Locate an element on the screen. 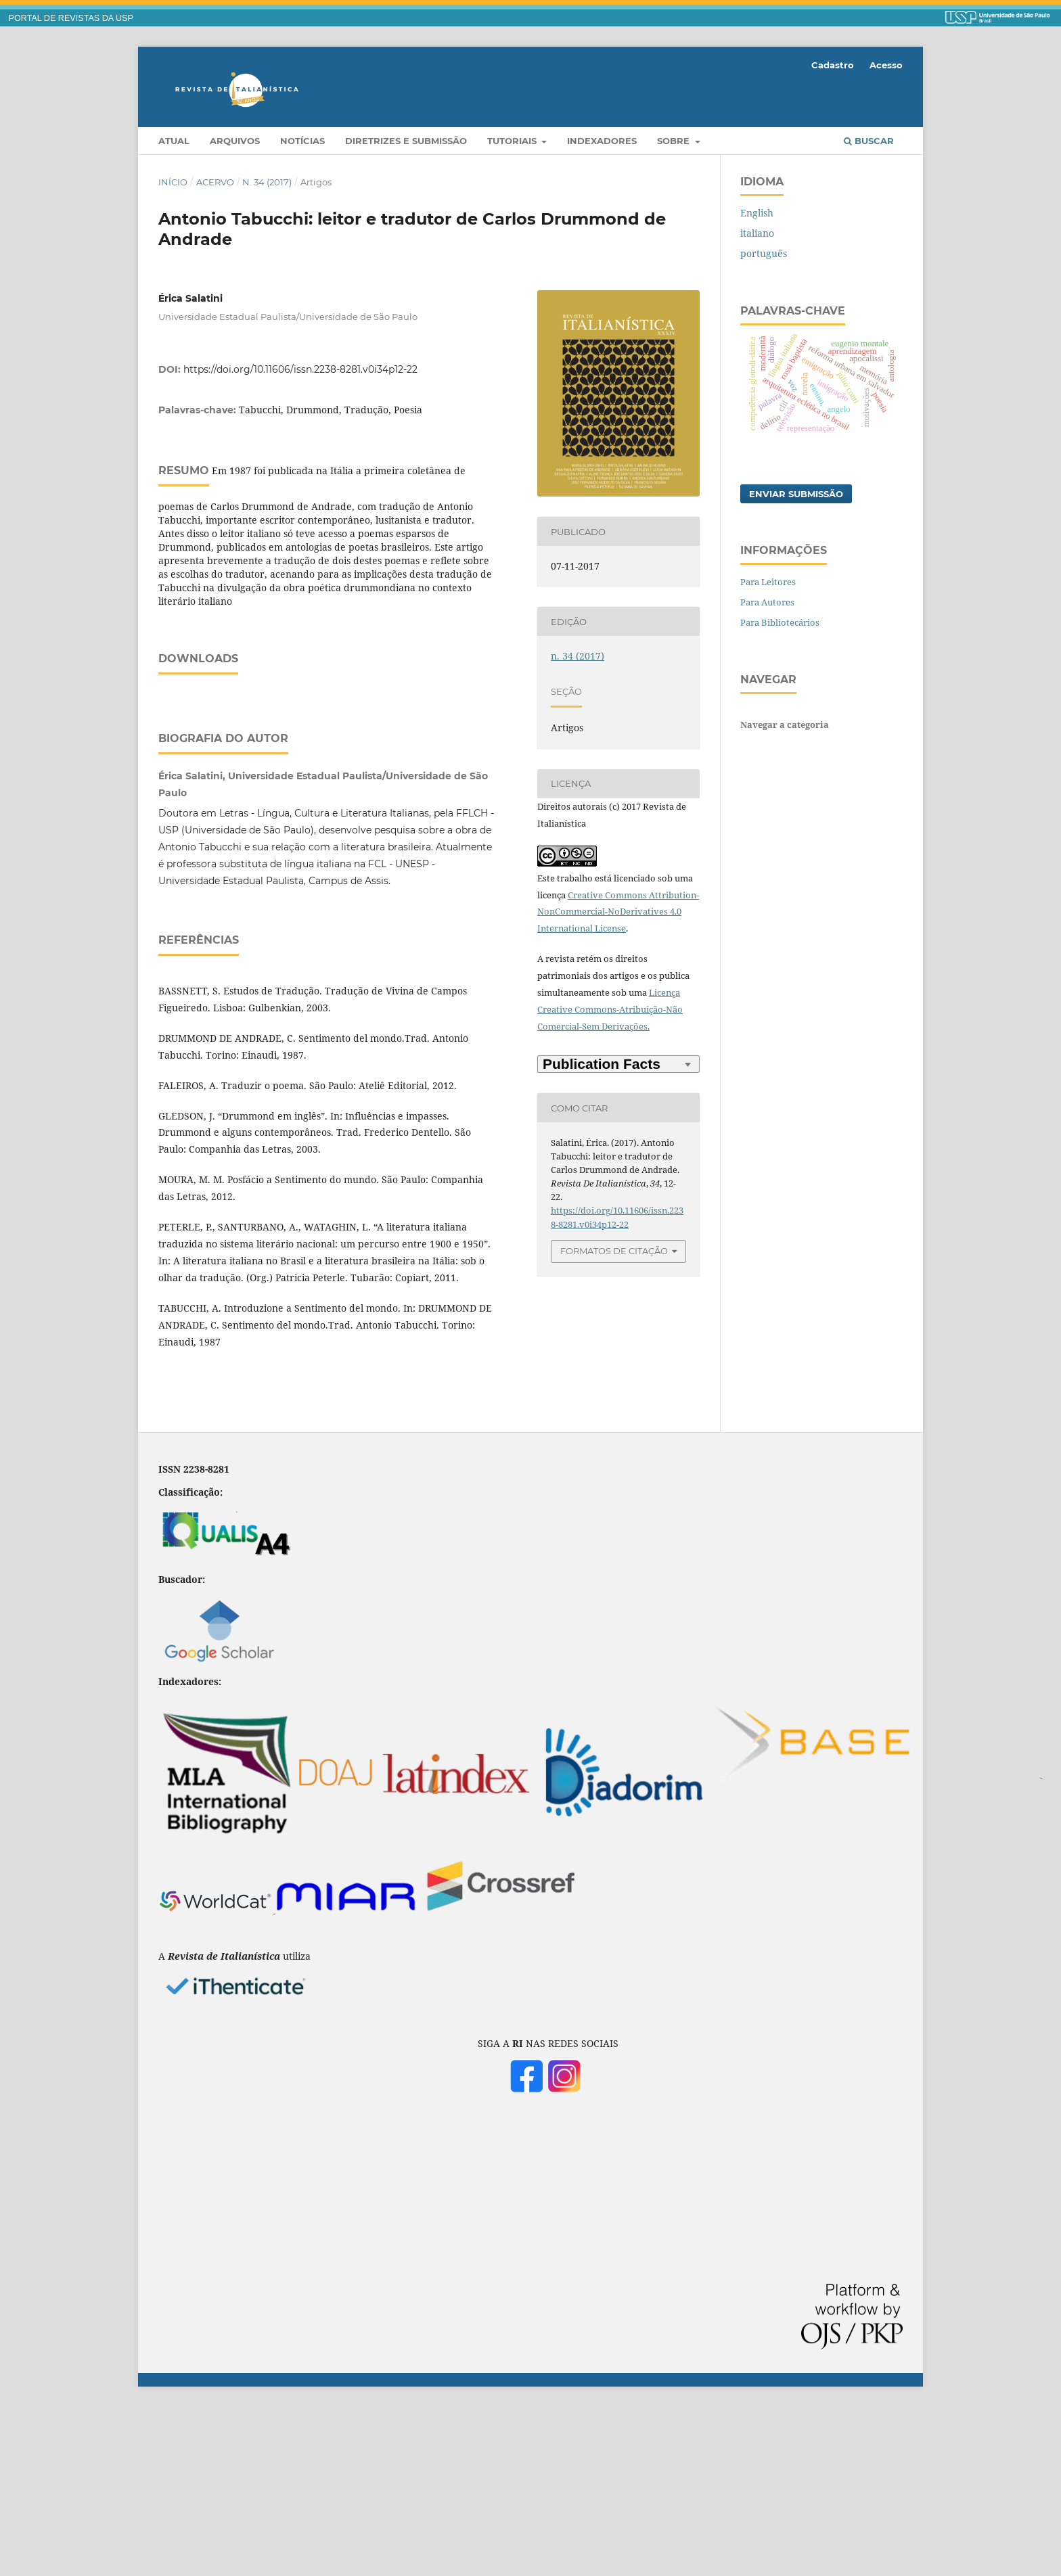 This screenshot has height=2576, width=1061. Diretrizes e Submissão is located at coordinates (406, 140).